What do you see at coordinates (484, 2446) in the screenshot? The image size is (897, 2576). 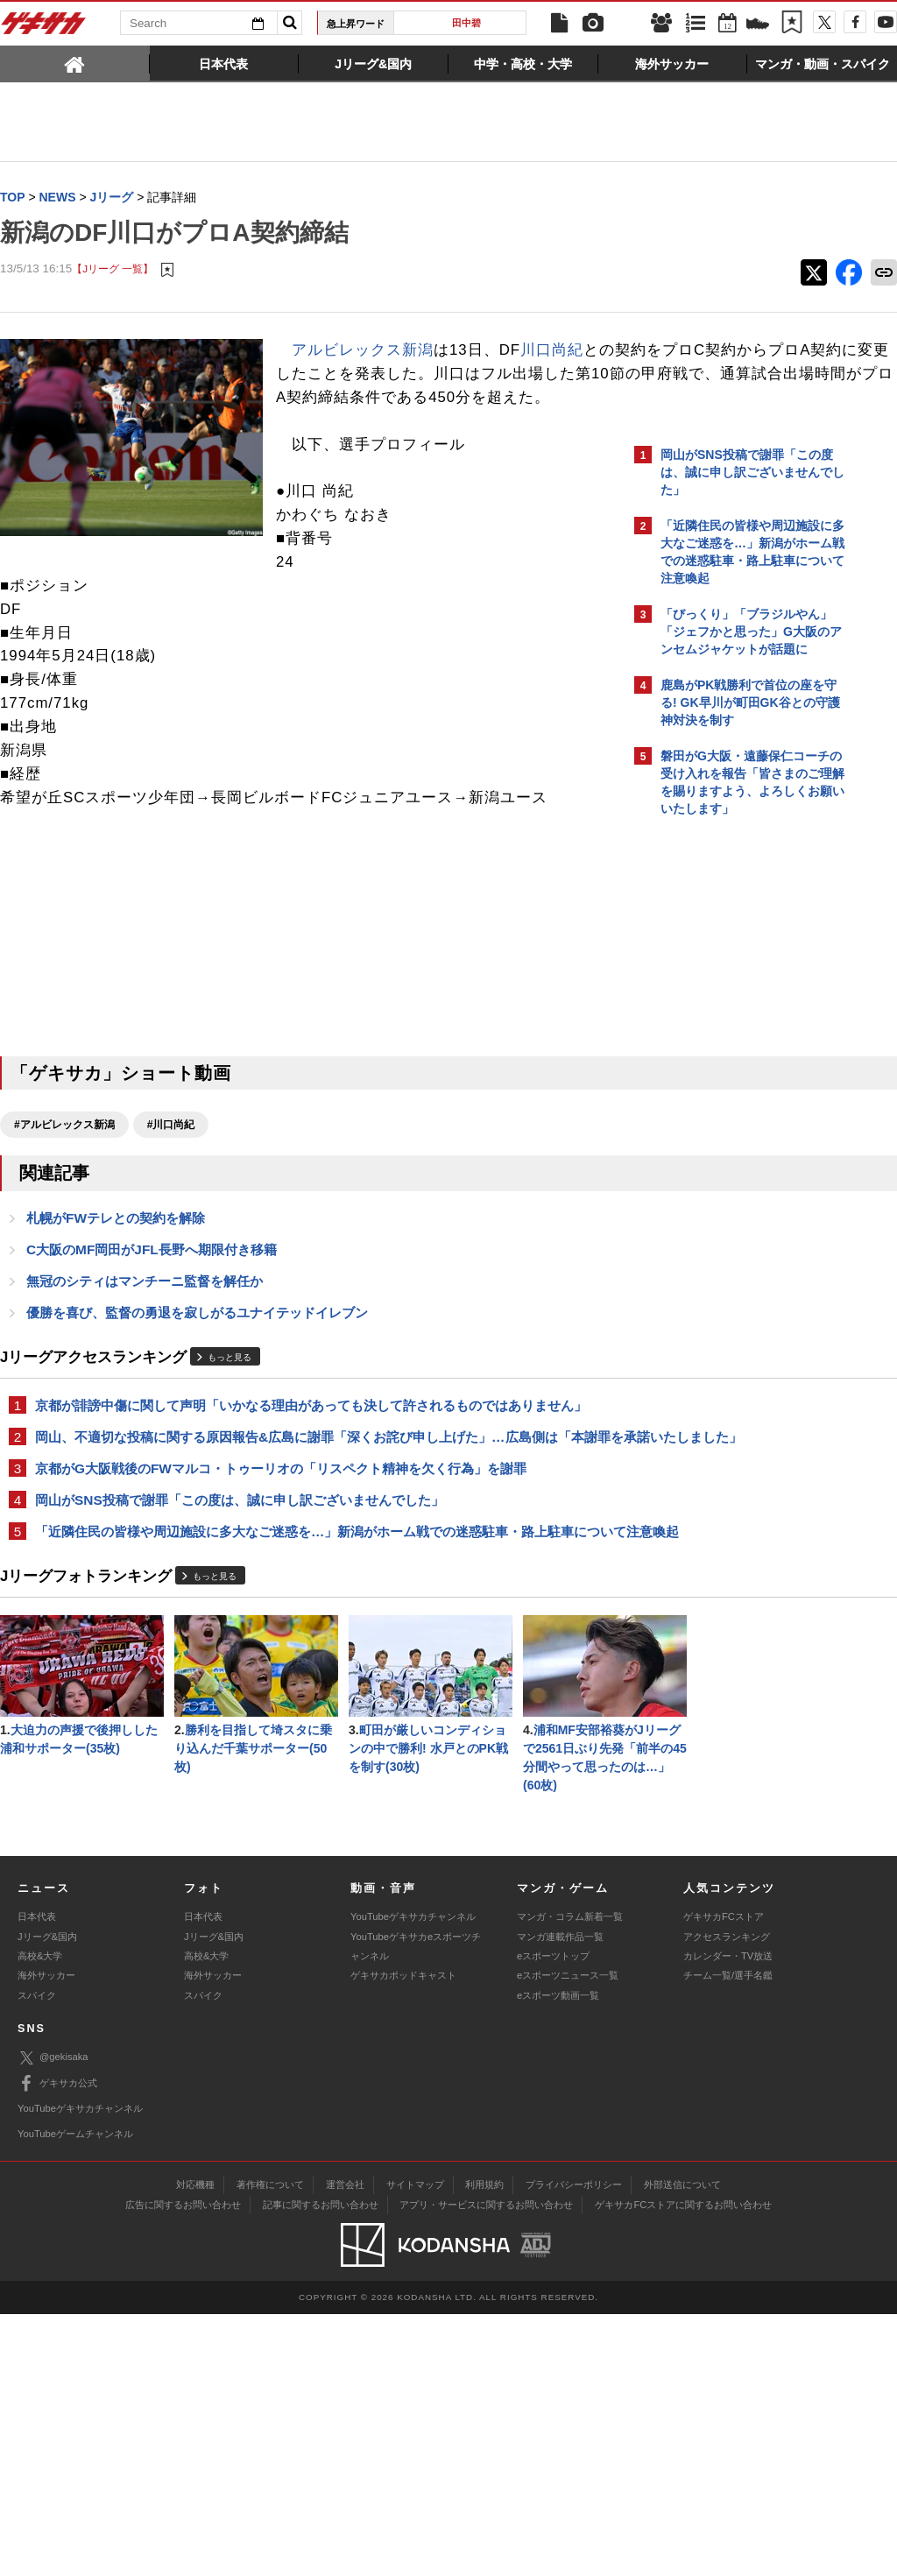 I see `利用規約` at bounding box center [484, 2446].